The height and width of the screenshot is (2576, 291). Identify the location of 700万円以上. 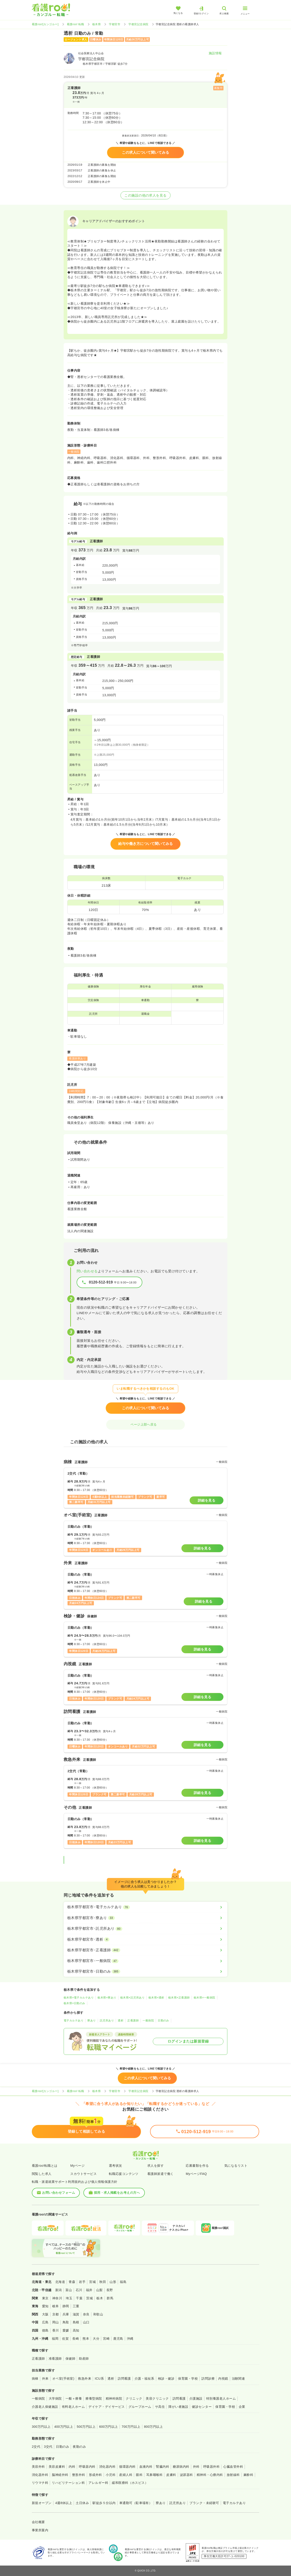
(131, 2426).